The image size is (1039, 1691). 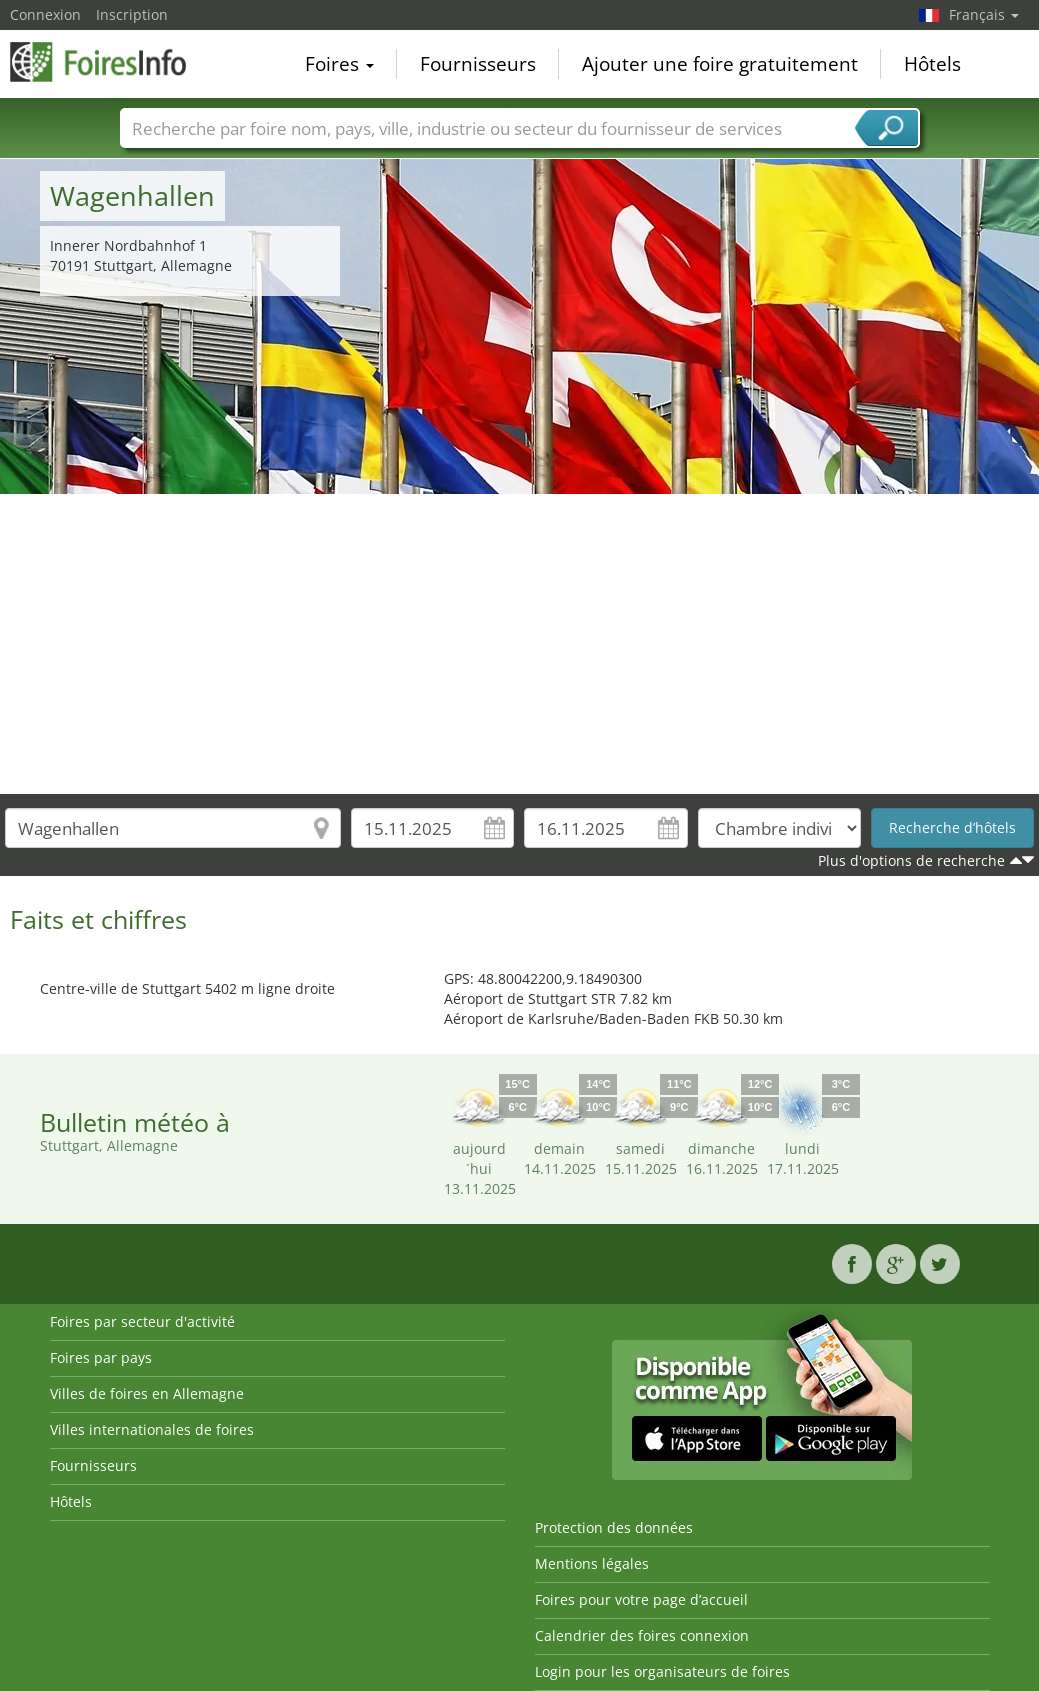 What do you see at coordinates (478, 64) in the screenshot?
I see `Fournisseurs` at bounding box center [478, 64].